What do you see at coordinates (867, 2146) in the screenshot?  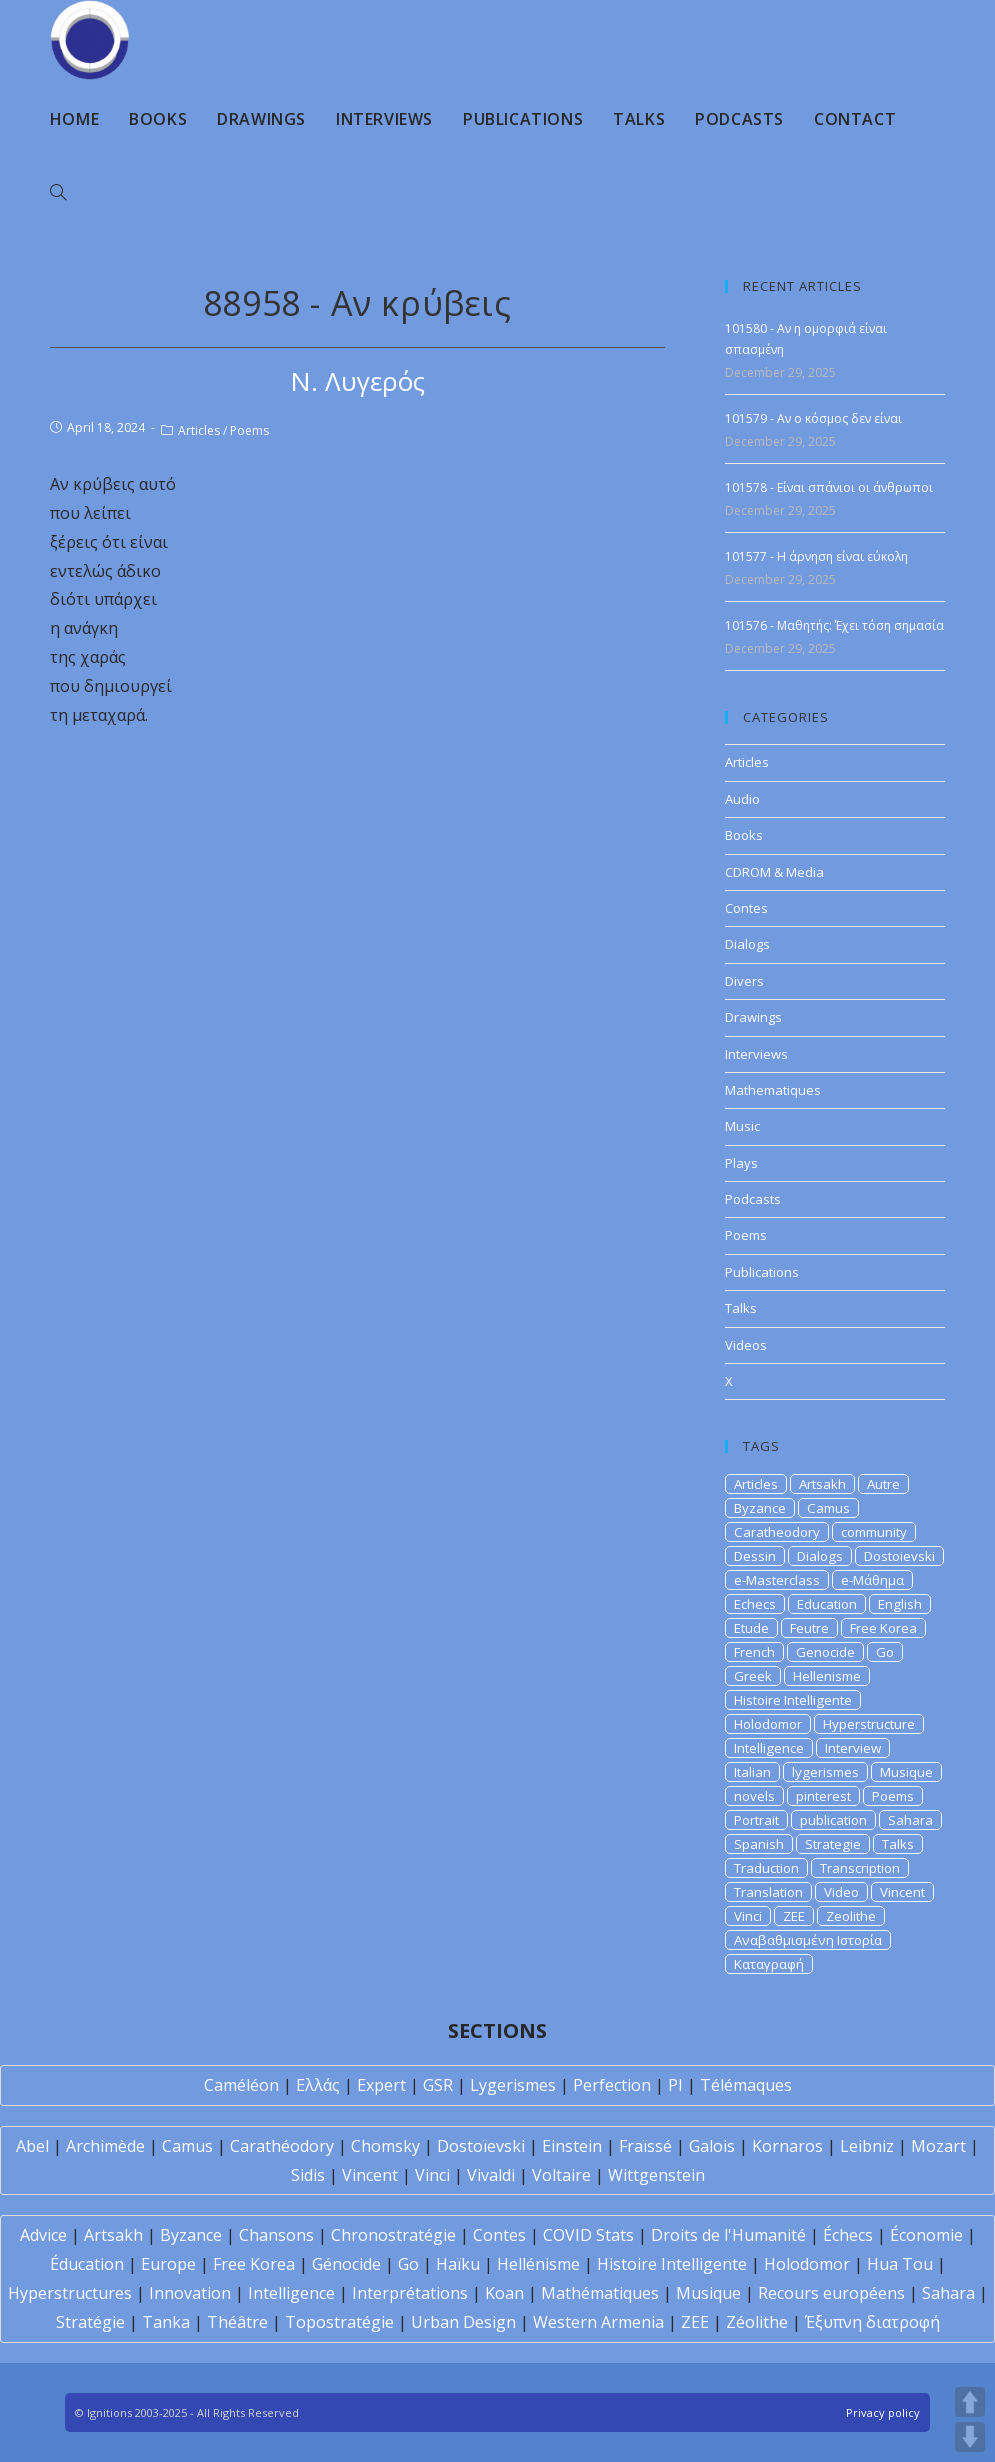 I see `Leibniz` at bounding box center [867, 2146].